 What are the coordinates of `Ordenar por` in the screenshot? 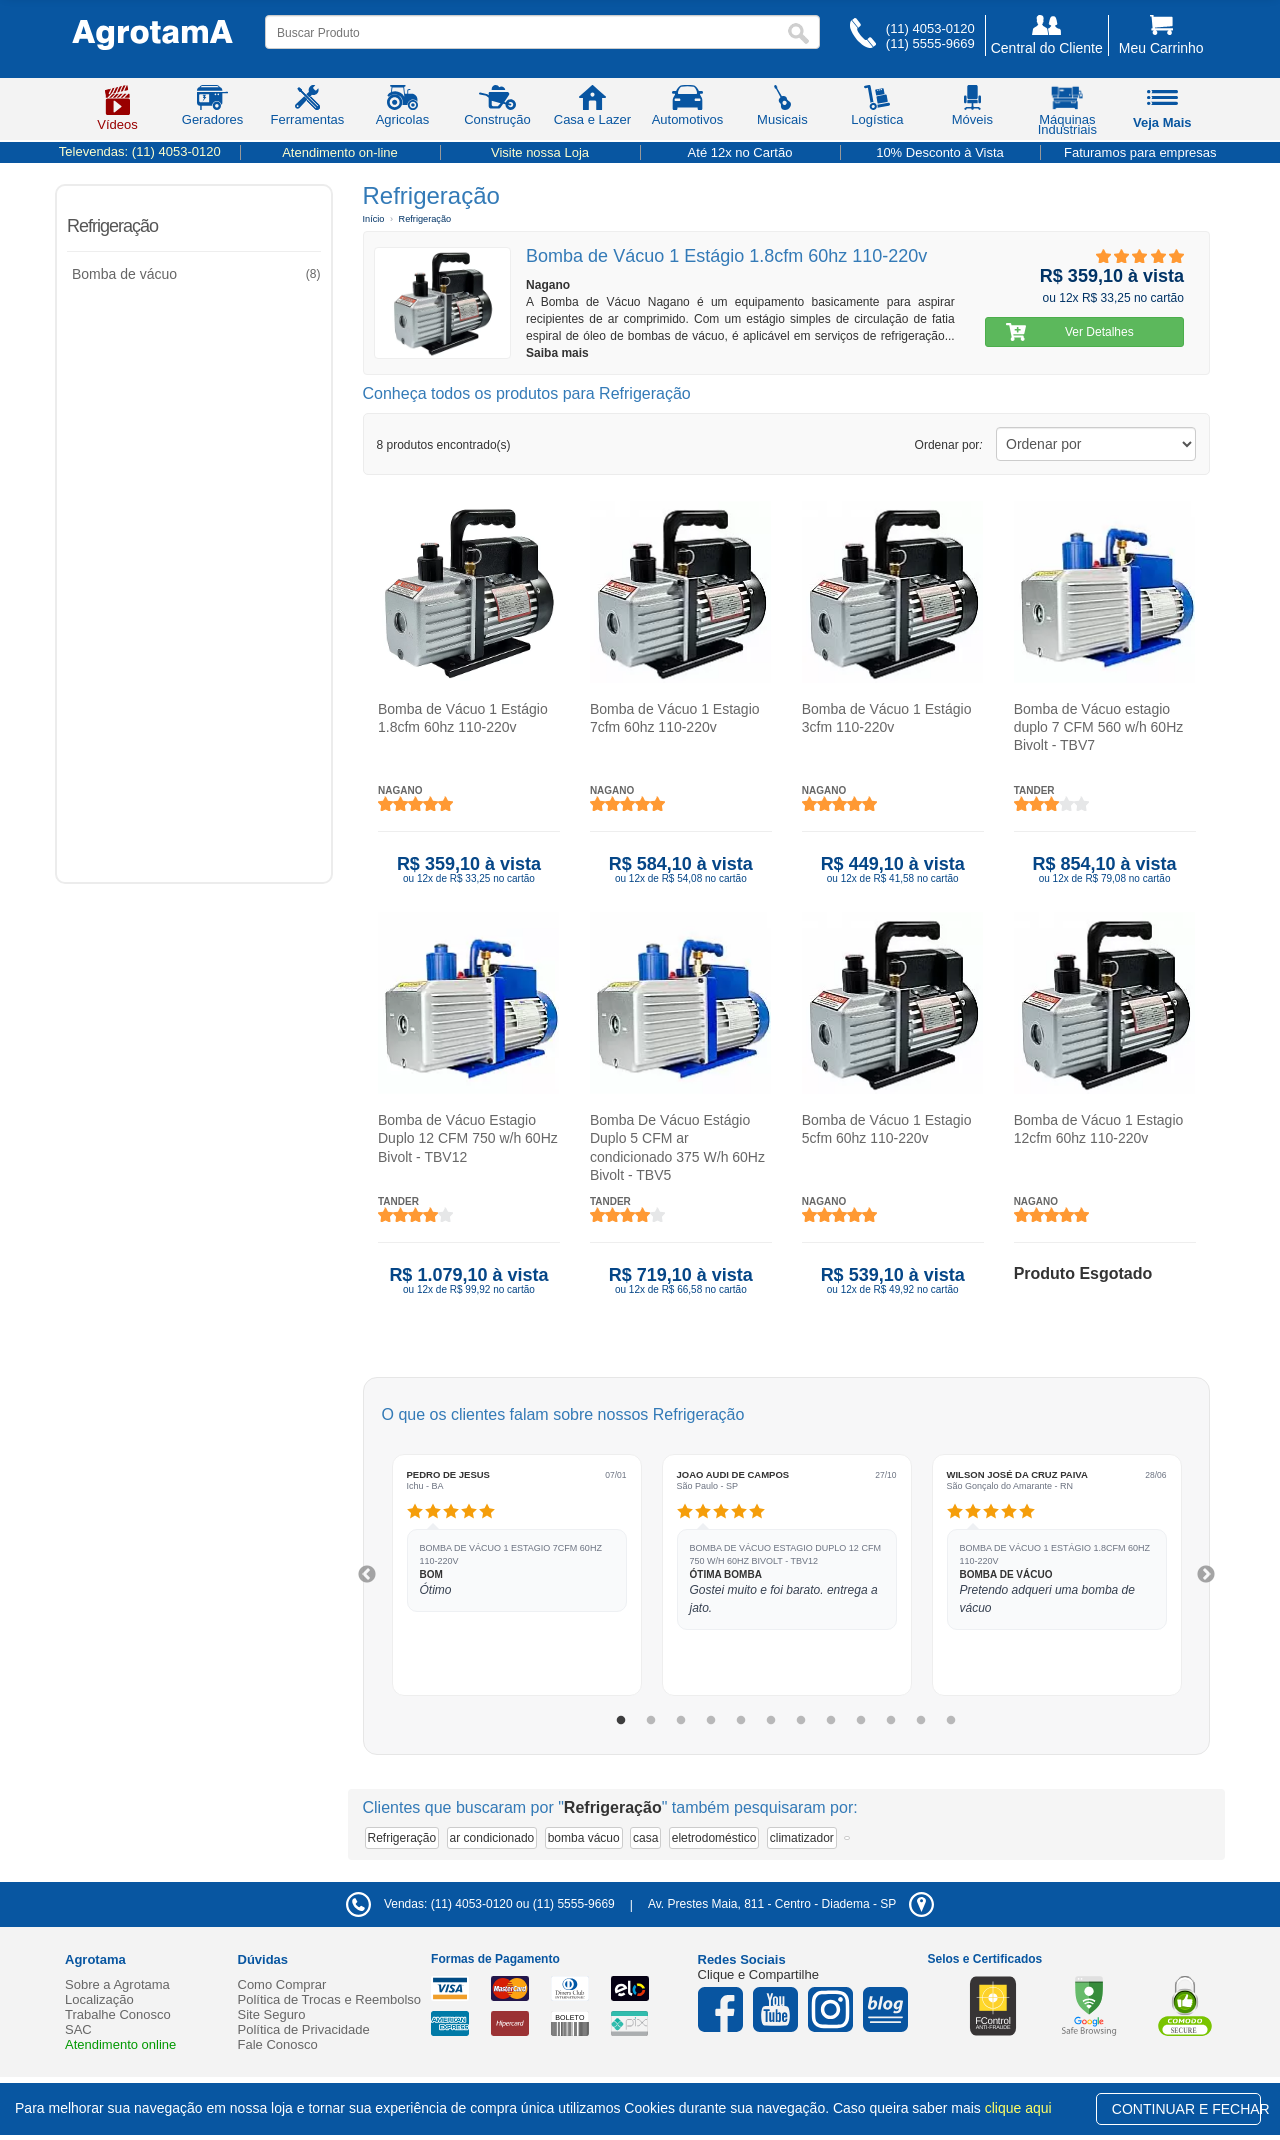 It's located at (949, 445).